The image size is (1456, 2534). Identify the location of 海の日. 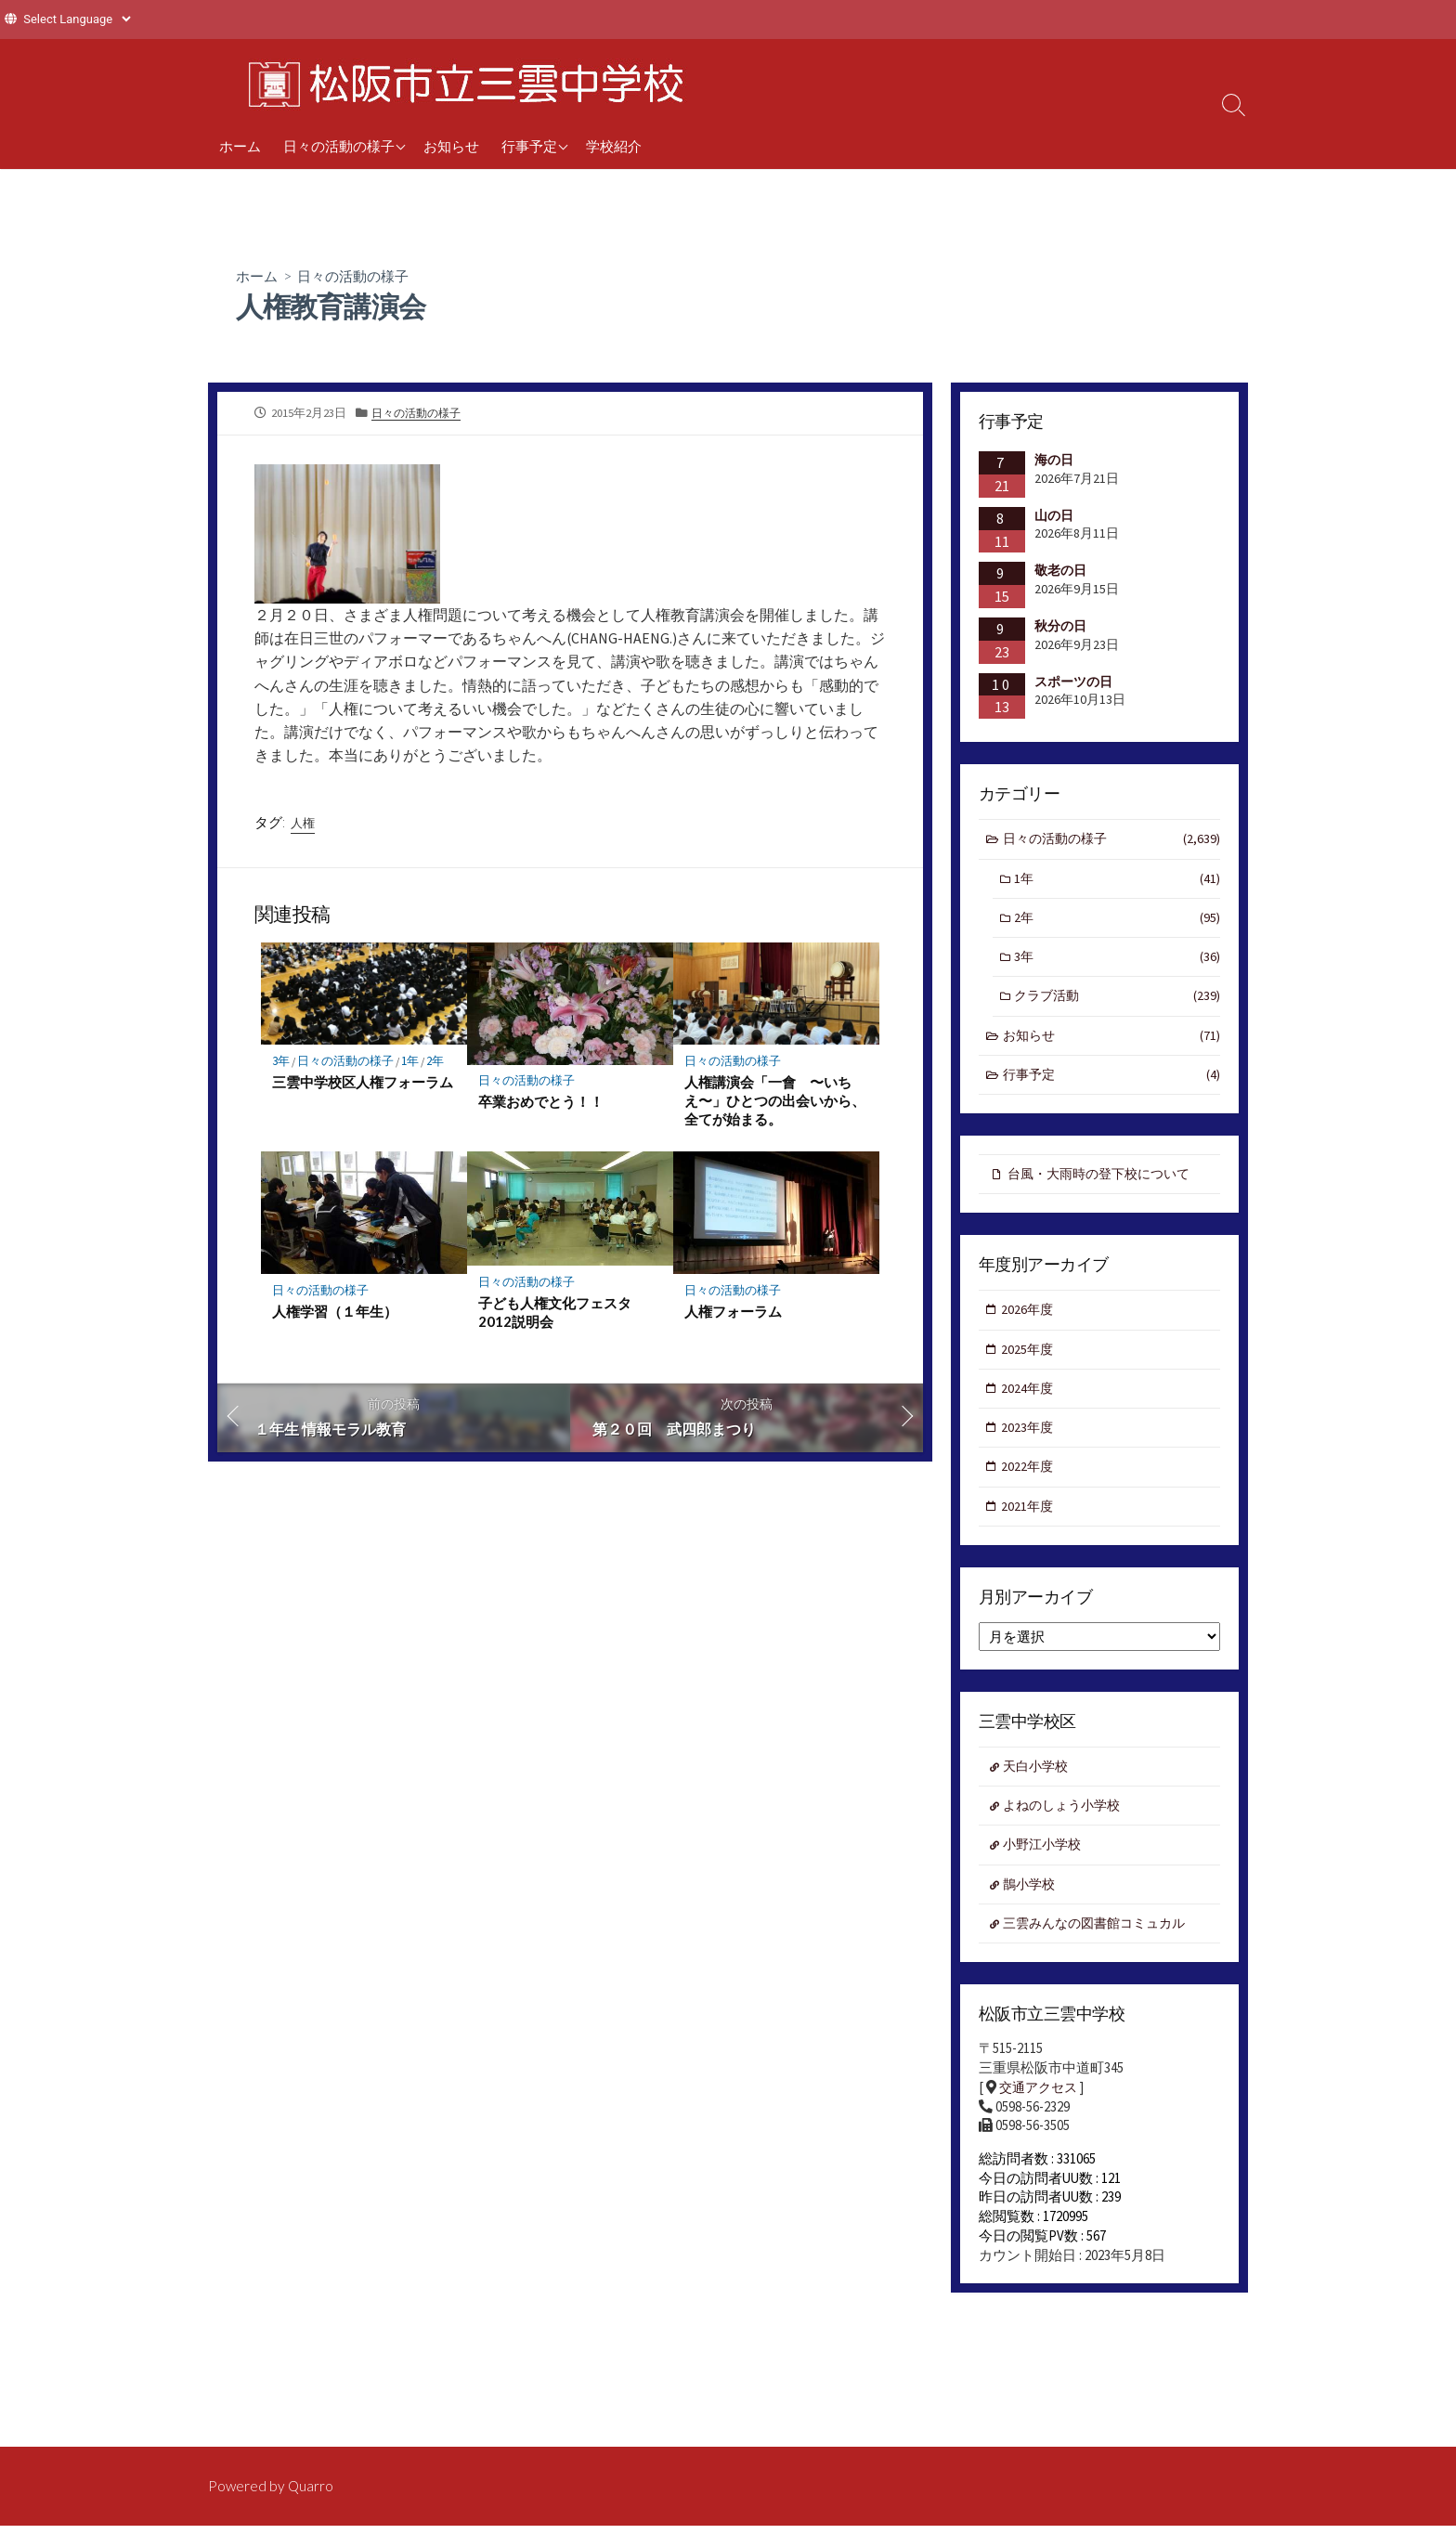
(1053, 461).